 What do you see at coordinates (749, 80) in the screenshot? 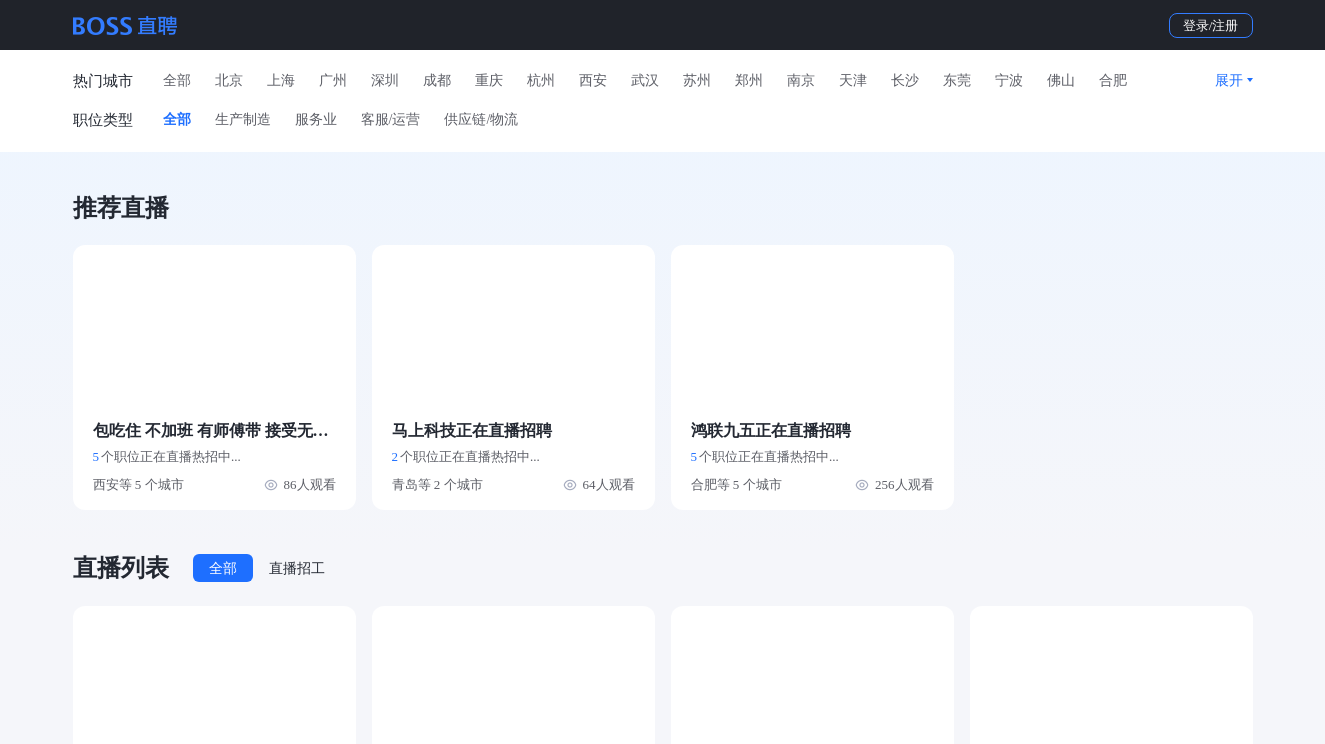
I see `郑州` at bounding box center [749, 80].